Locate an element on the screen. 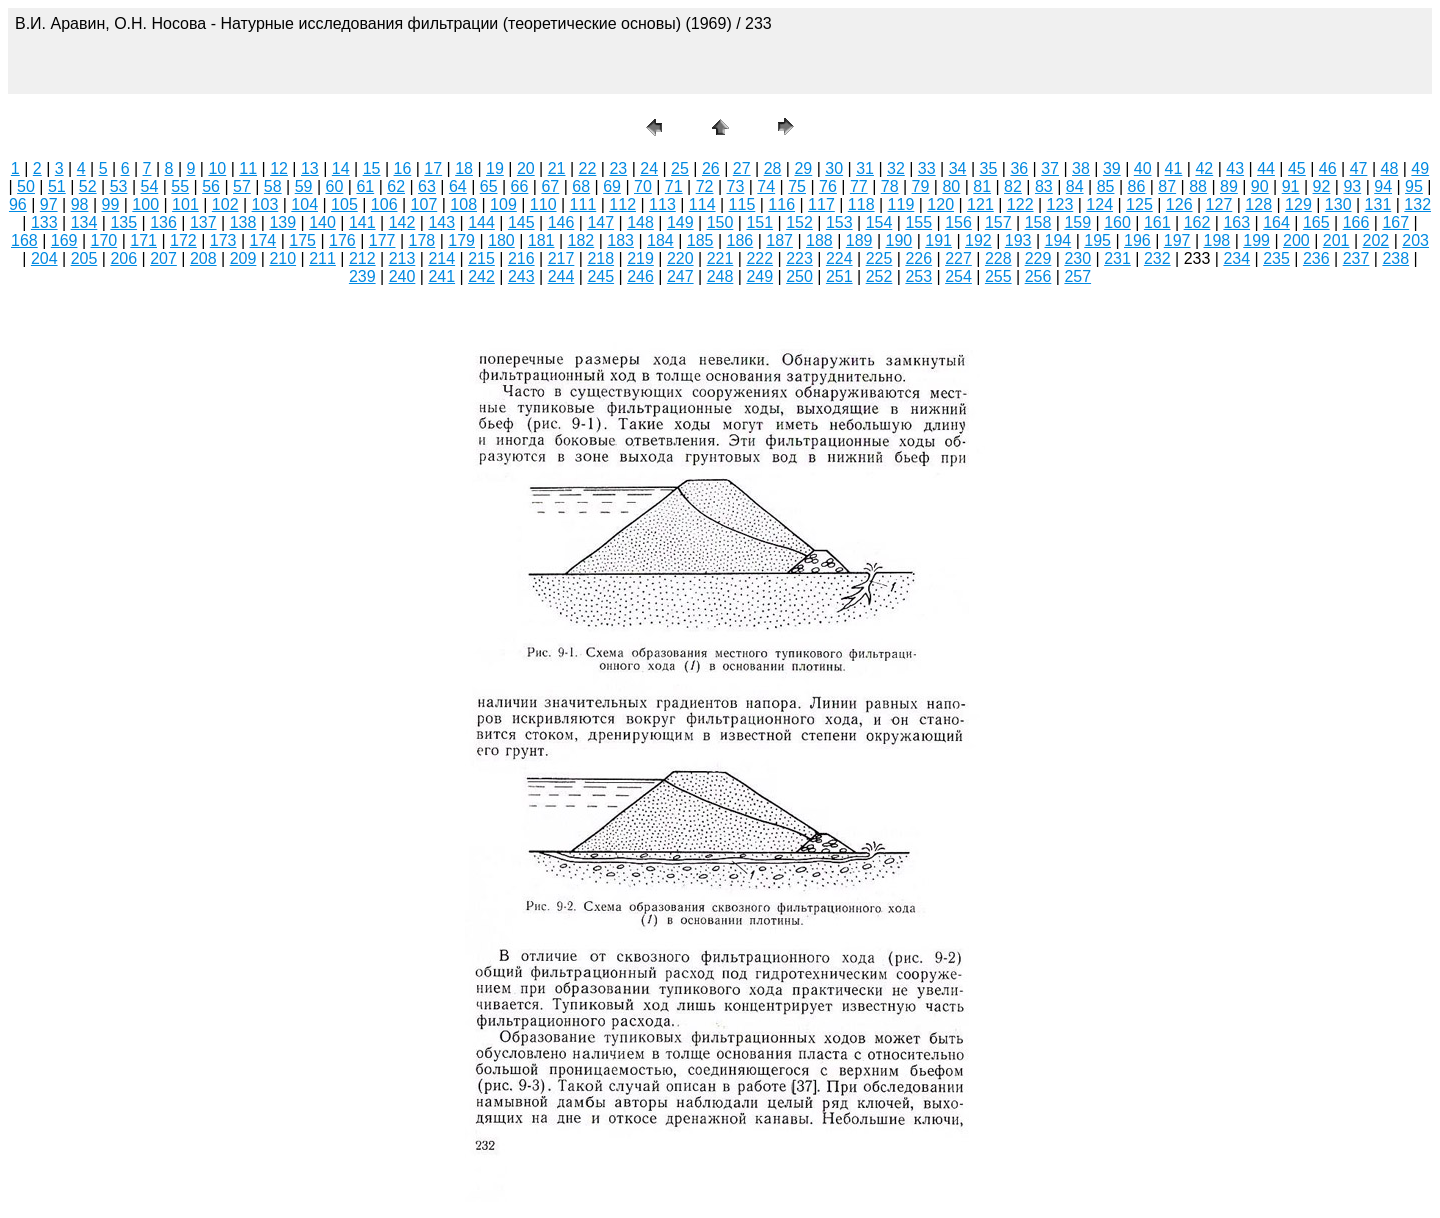 The width and height of the screenshot is (1440, 1218). 45 is located at coordinates (1297, 168).